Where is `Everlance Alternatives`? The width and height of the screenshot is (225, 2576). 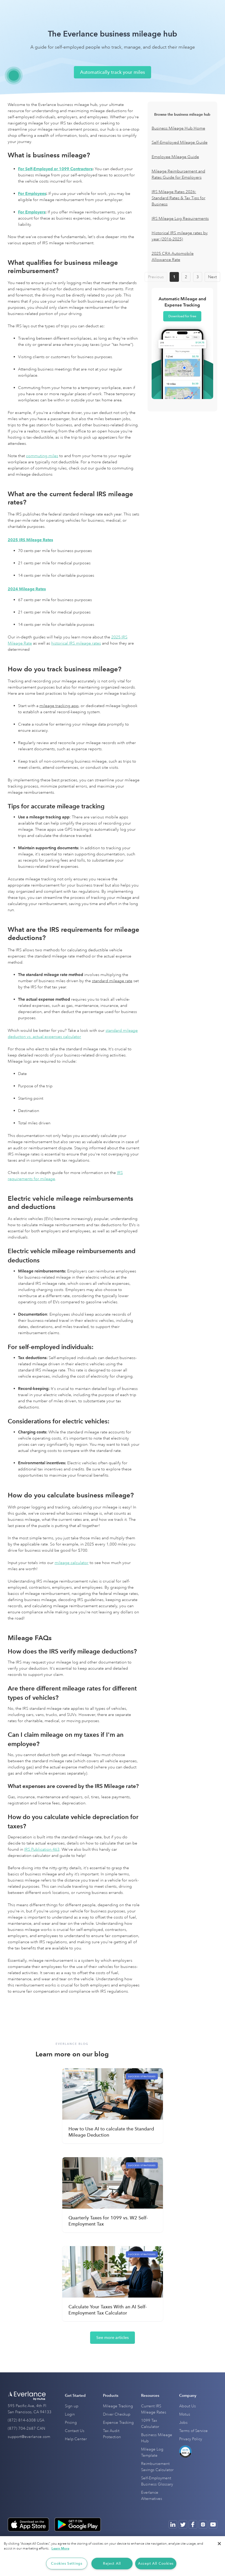
Everlance Alternatives is located at coordinates (151, 2495).